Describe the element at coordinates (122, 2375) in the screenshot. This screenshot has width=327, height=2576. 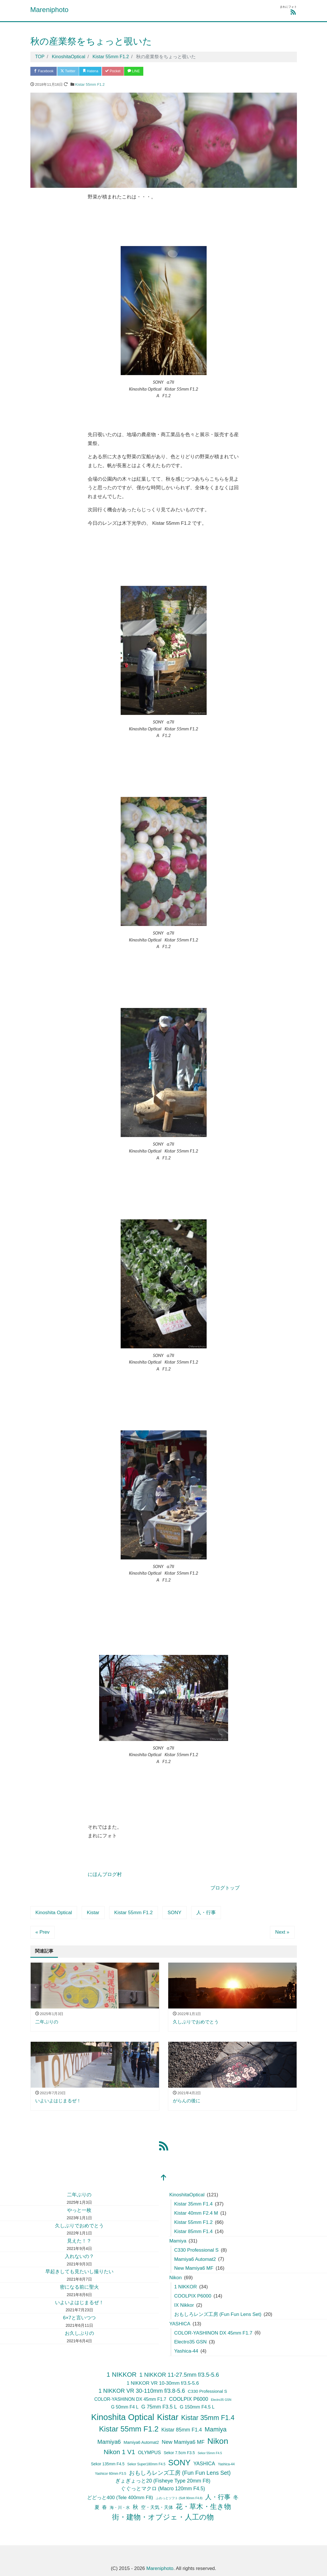
I see `1 NIKKOR [1 NIKKOR (34個の項目)]` at that location.